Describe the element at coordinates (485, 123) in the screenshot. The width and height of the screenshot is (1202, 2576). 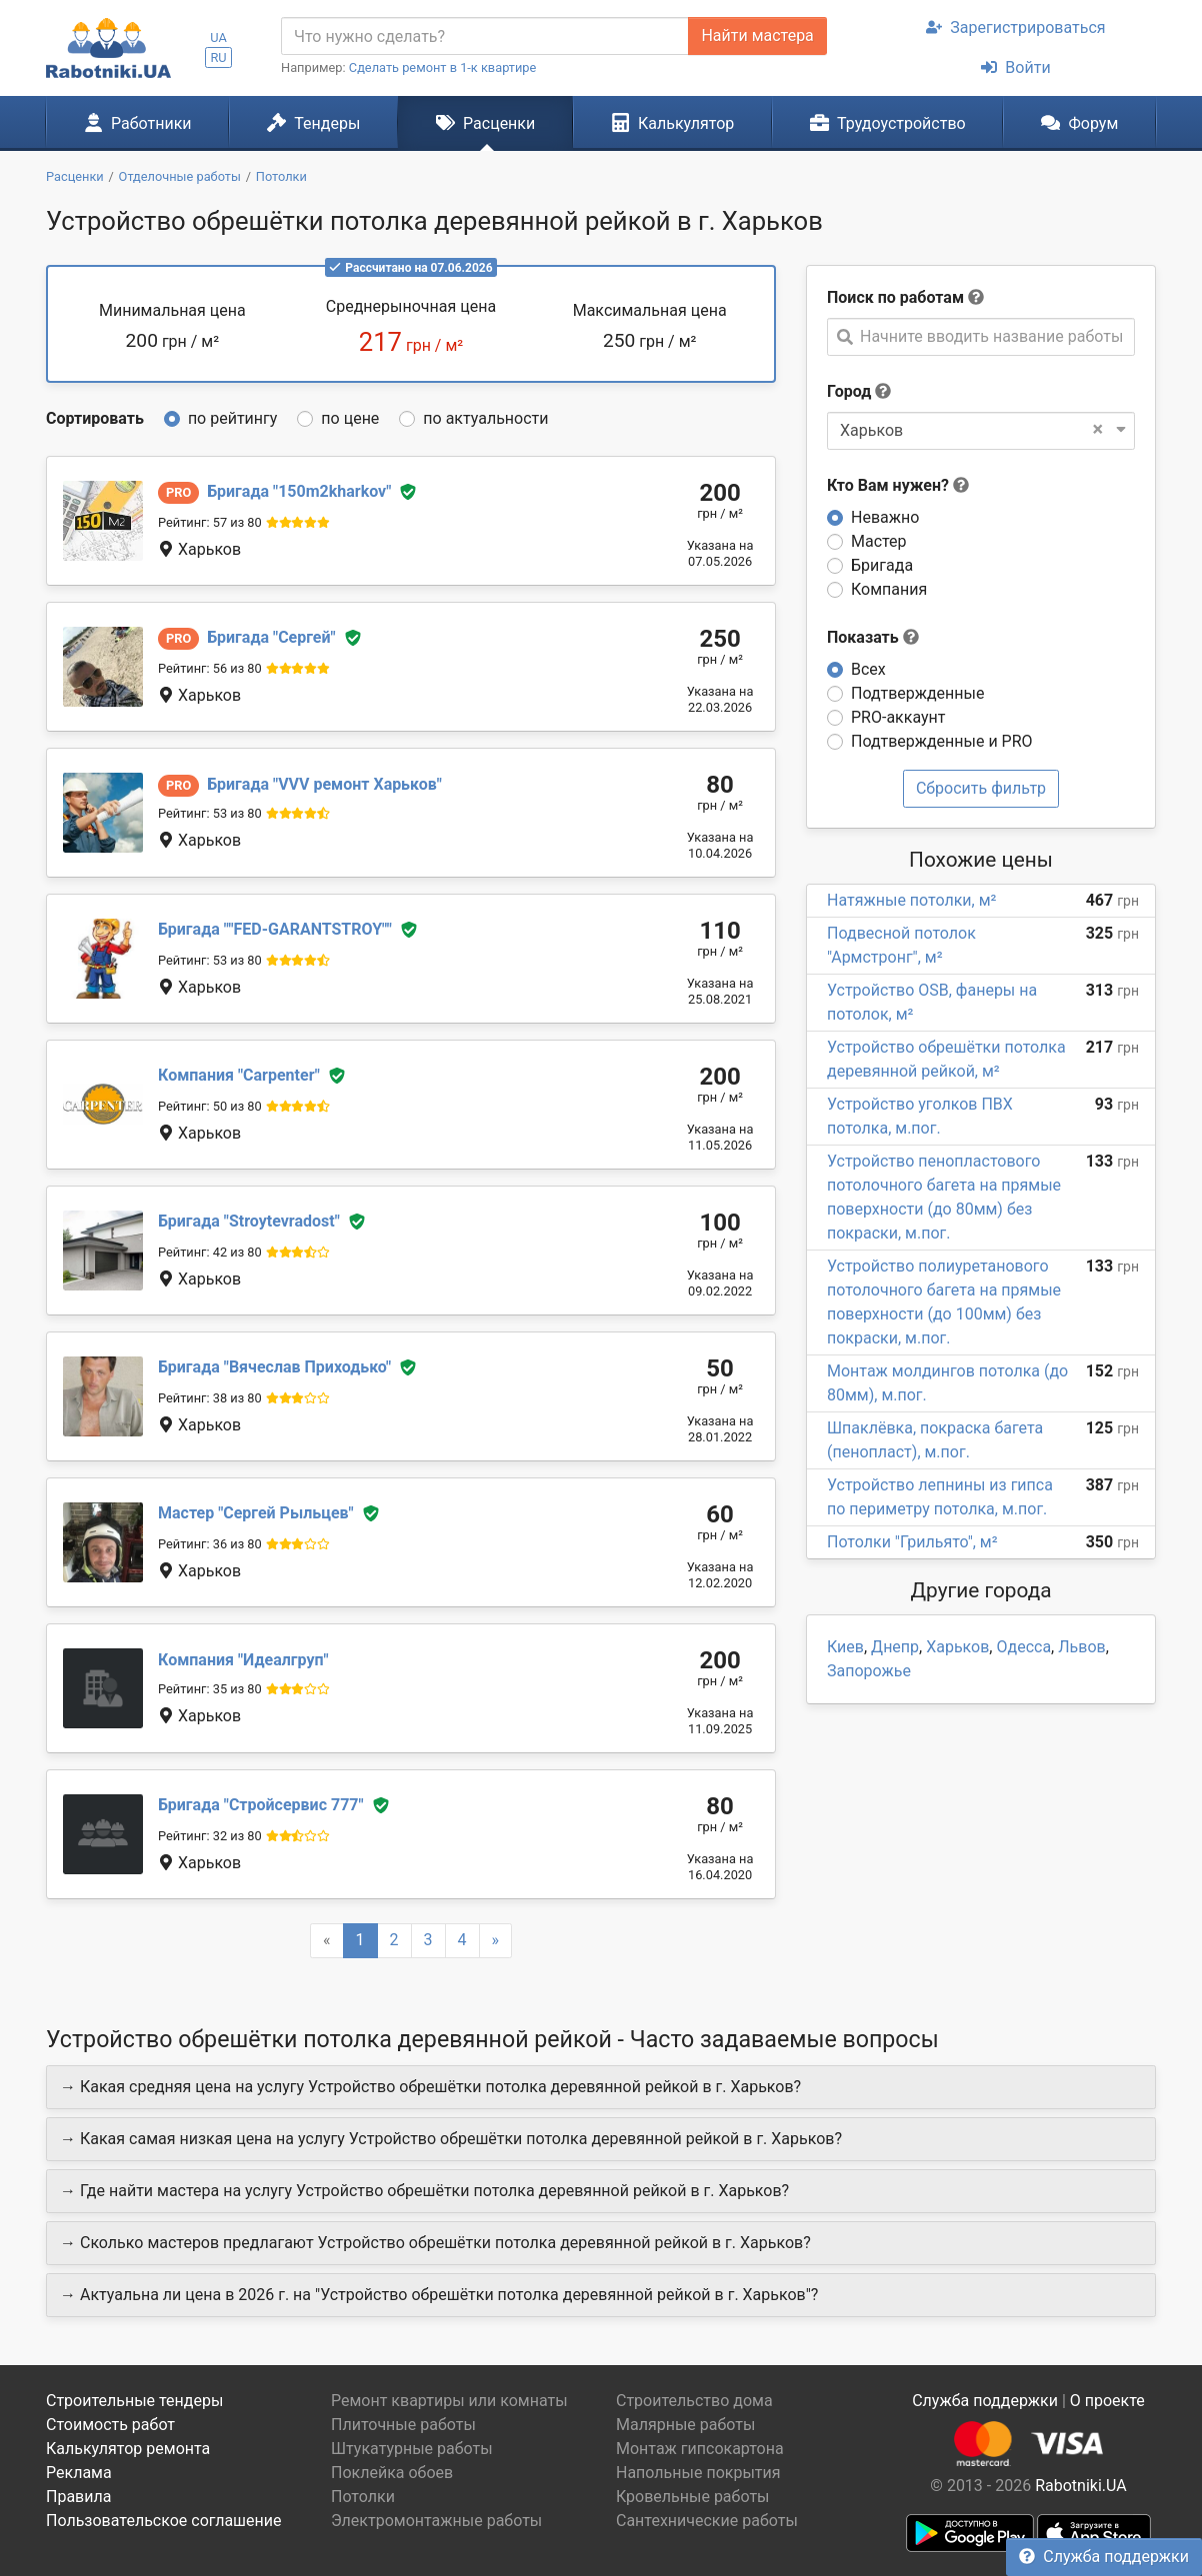
I see `Расценки` at that location.